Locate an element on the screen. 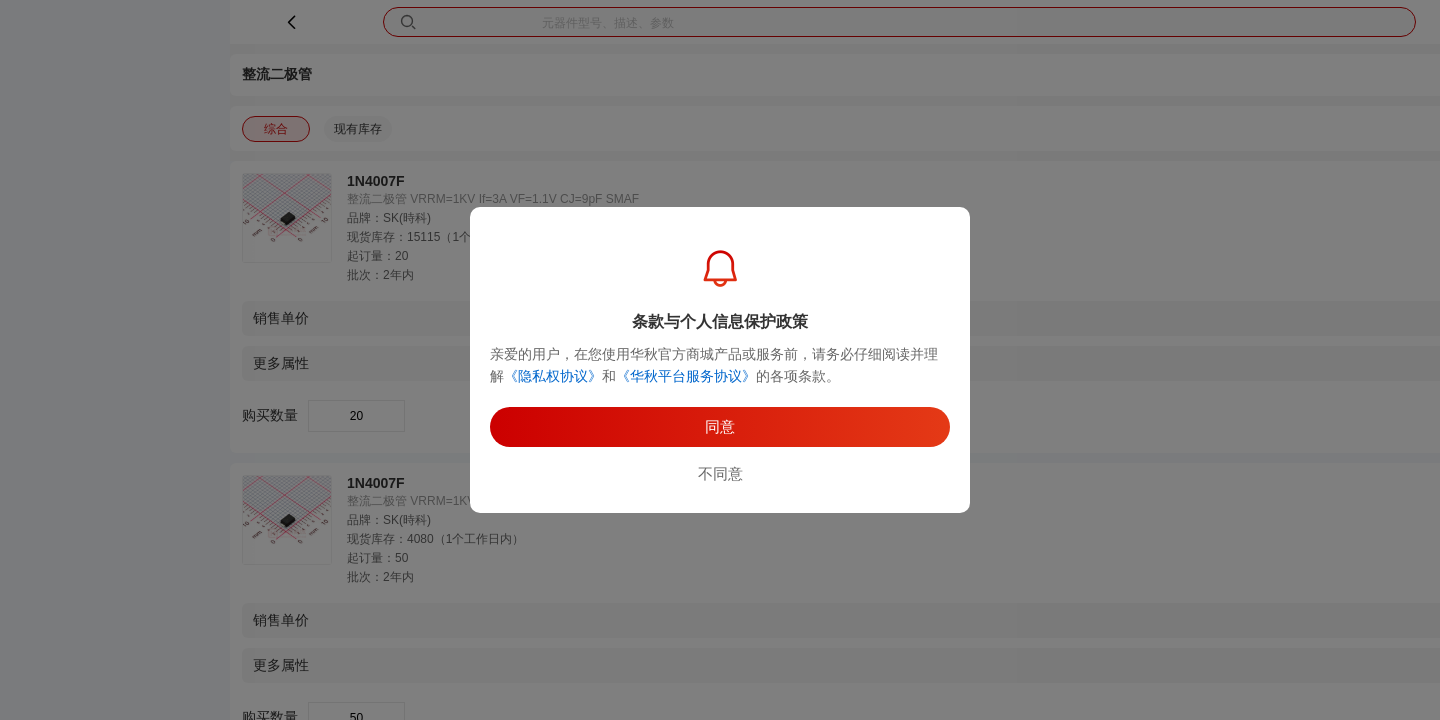  不同意 is located at coordinates (720, 473).